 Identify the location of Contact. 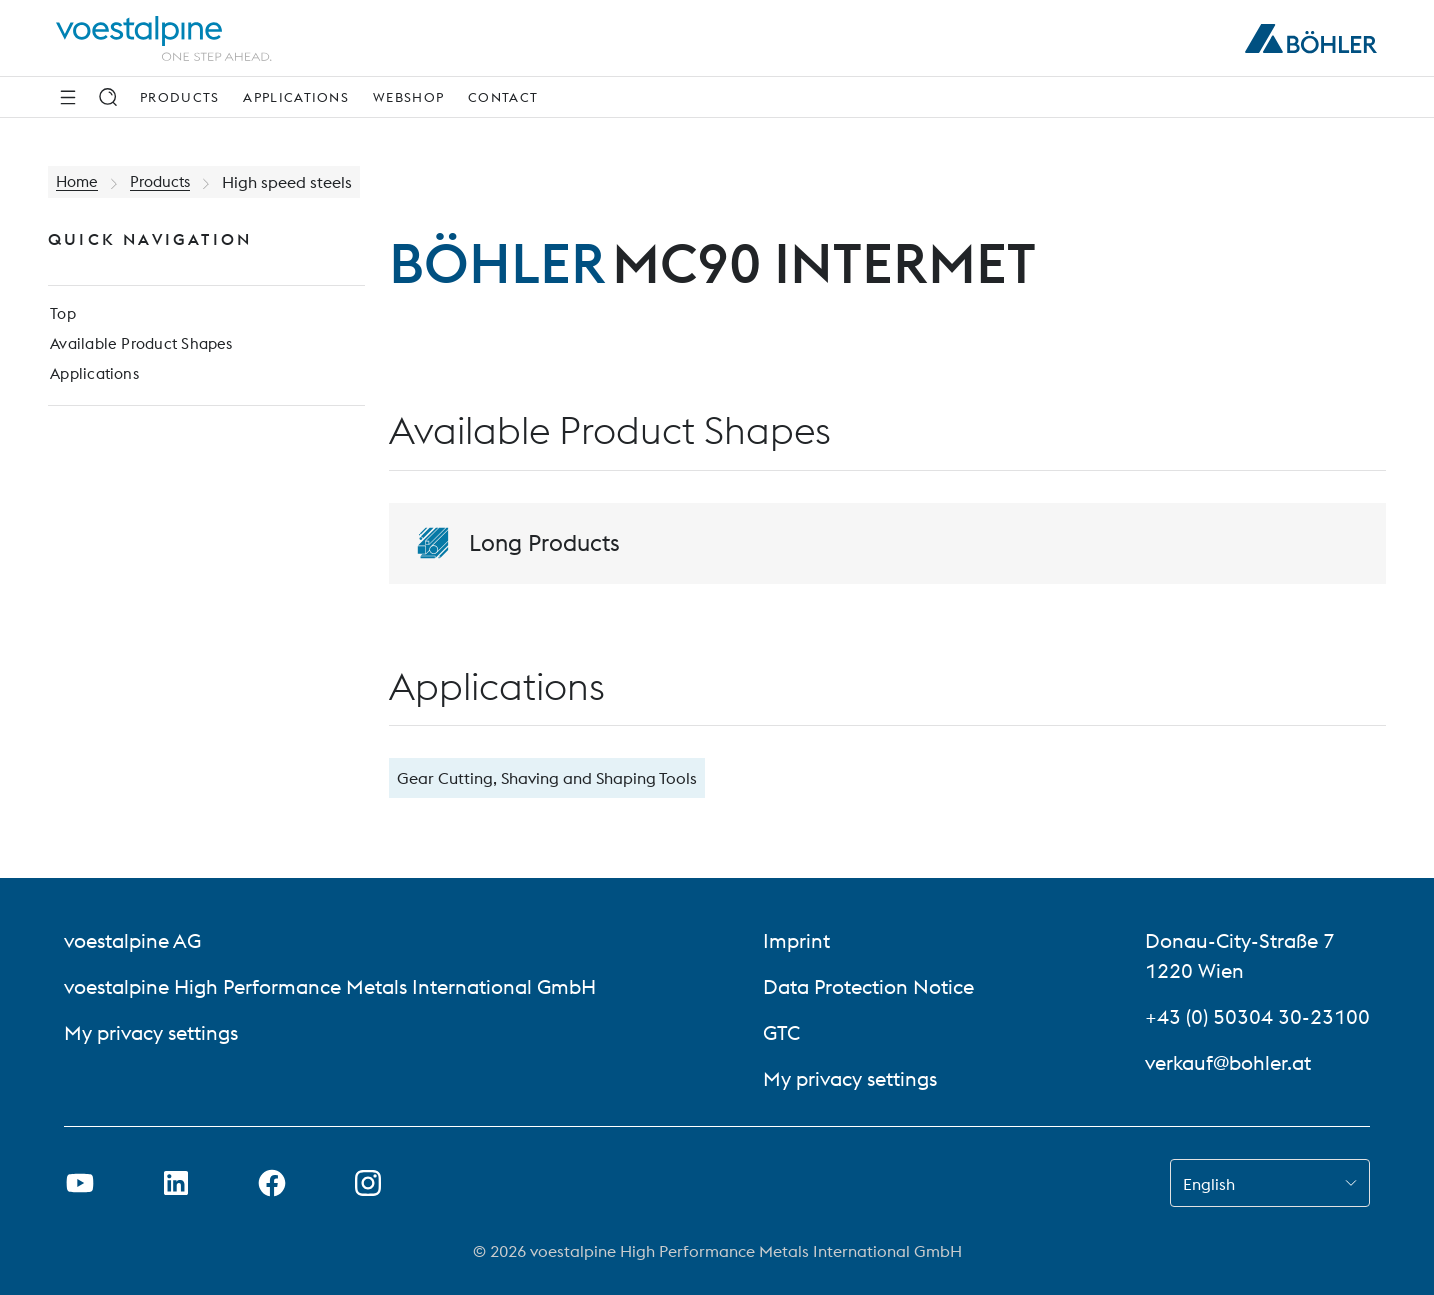
(503, 97).